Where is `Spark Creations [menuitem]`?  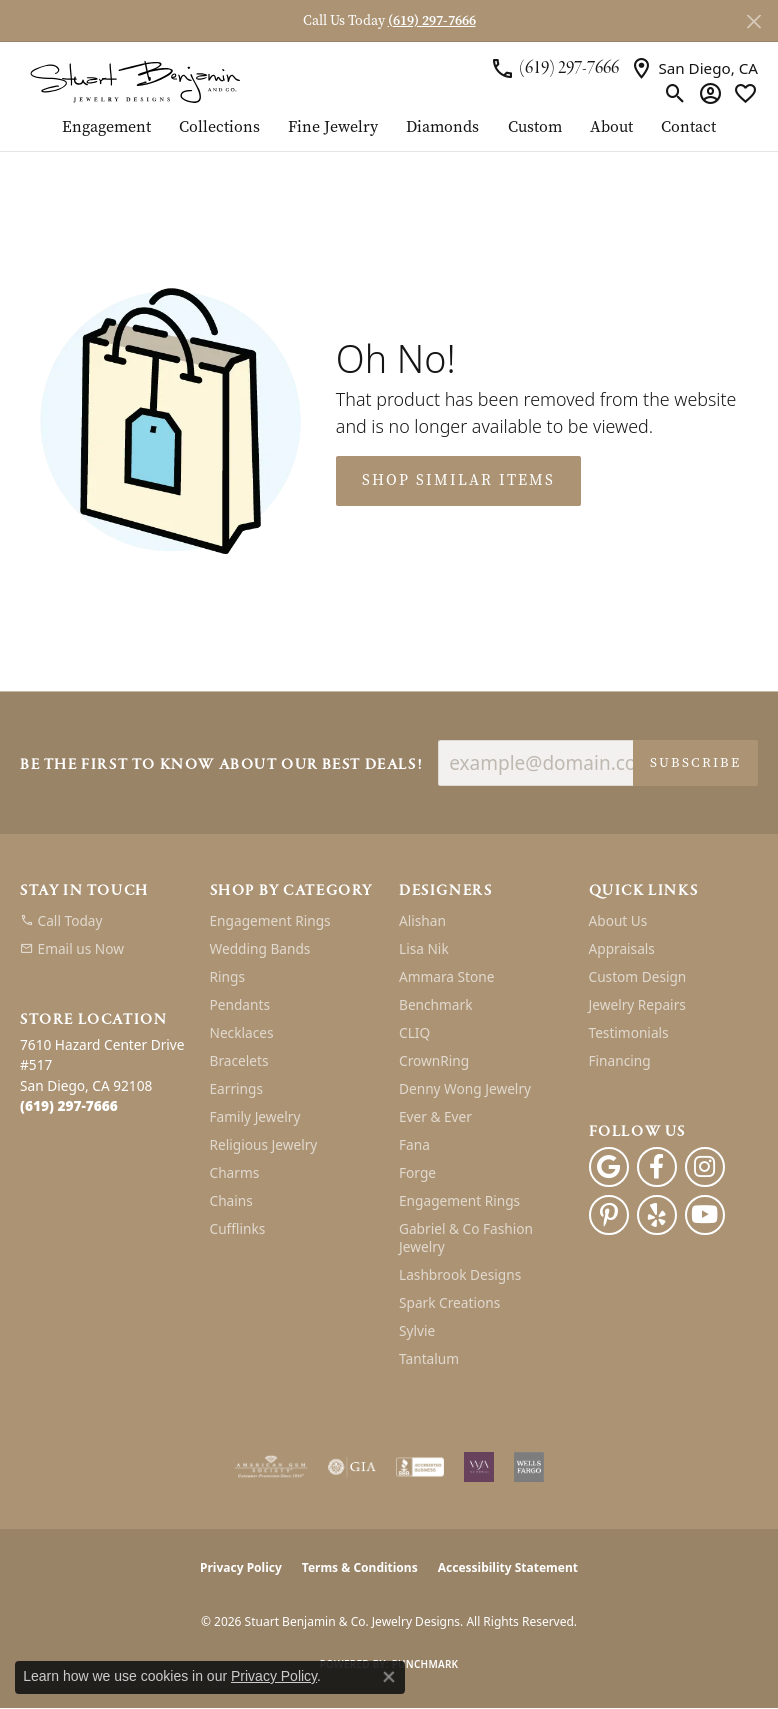 Spark Creations [menuitem] is located at coordinates (449, 1302).